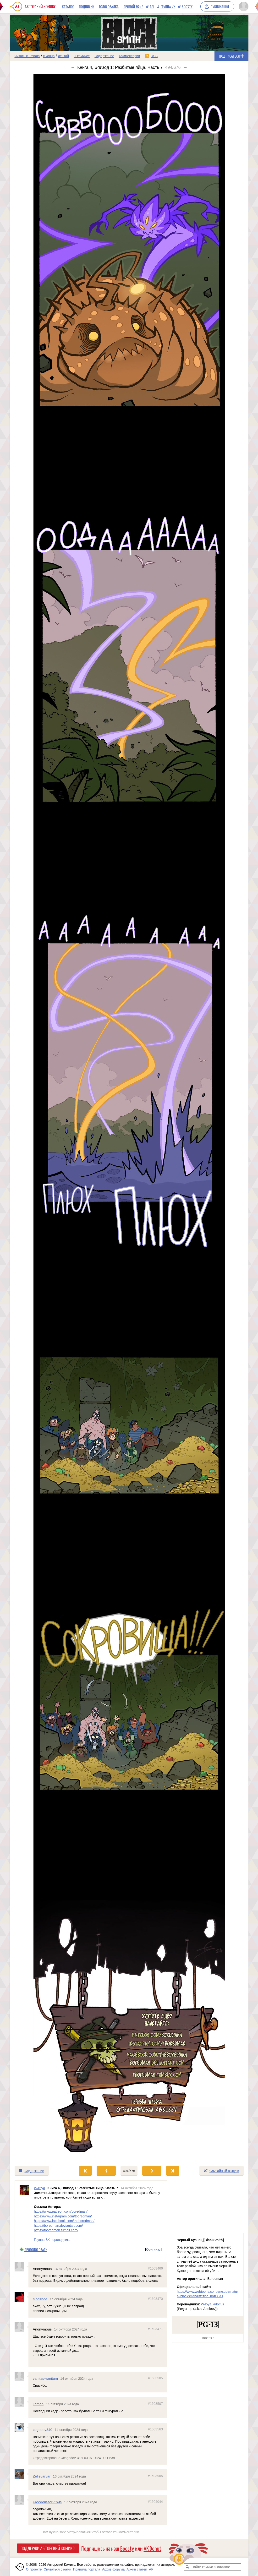 The width and height of the screenshot is (258, 2576). Describe the element at coordinates (63, 2216) in the screenshot. I see `https://www.instagram.com/tboredman/` at that location.